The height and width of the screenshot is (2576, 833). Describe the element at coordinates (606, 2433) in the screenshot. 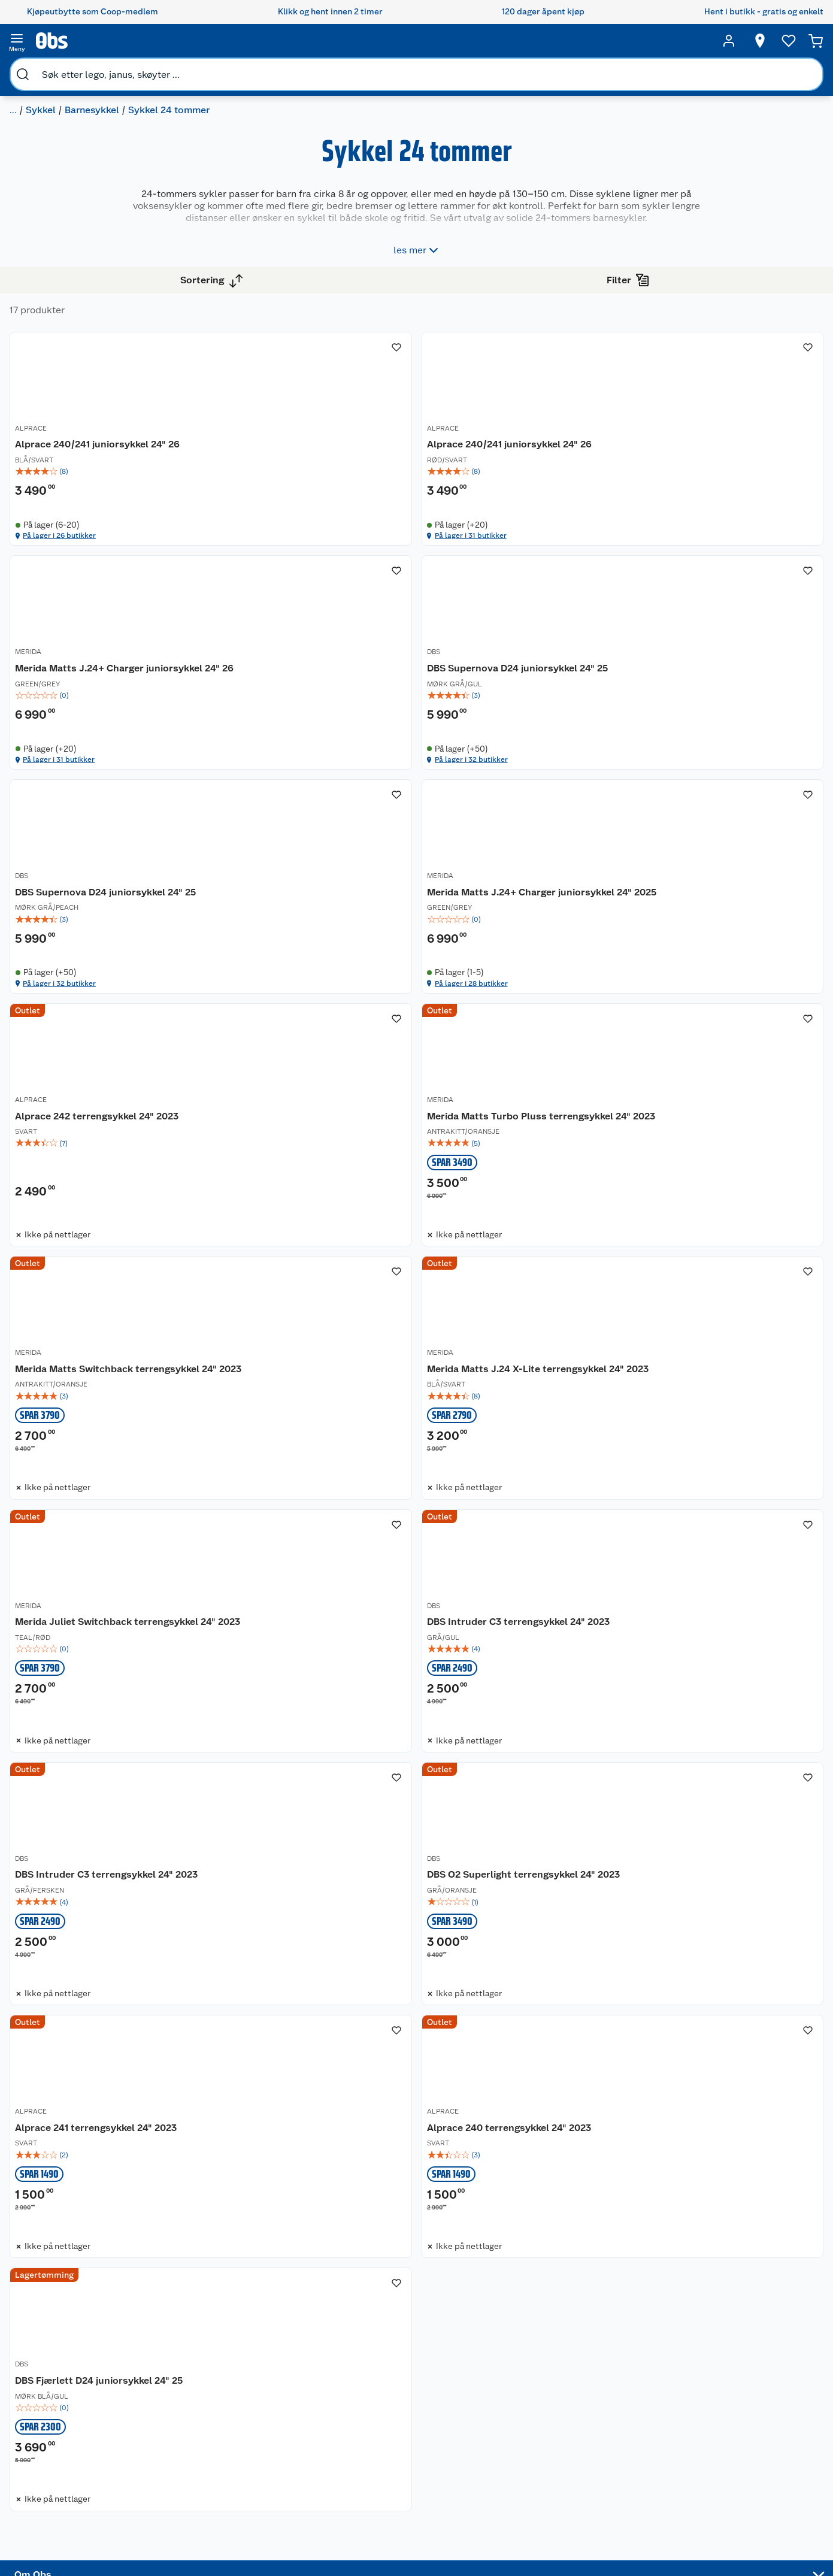

I see `Betalingsmetoder` at that location.